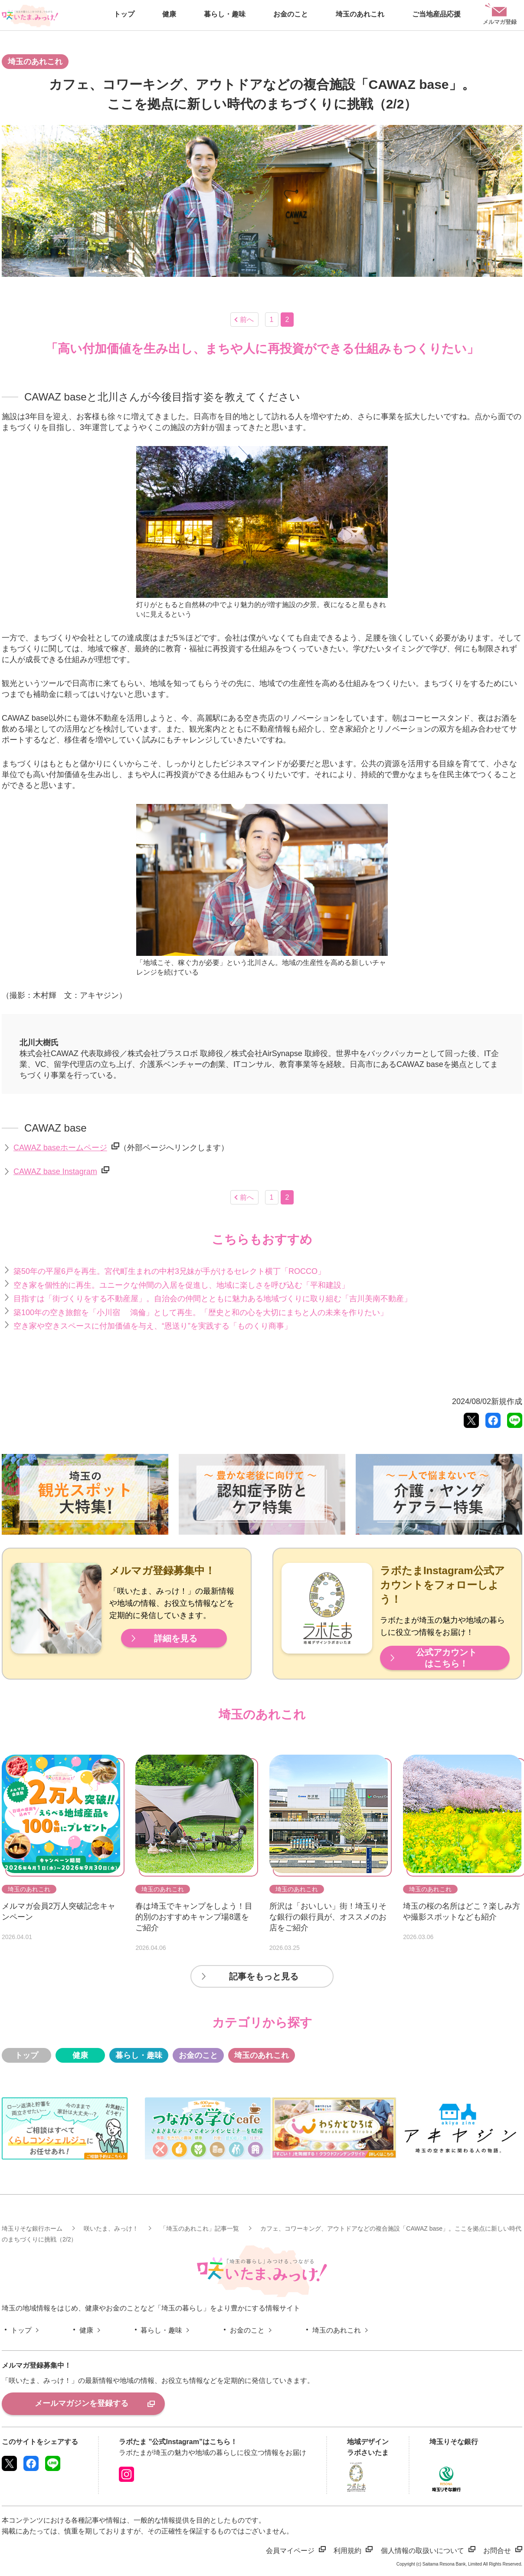 Image resolution: width=524 pixels, height=2576 pixels. Describe the element at coordinates (26, 2055) in the screenshot. I see `トップ` at that location.